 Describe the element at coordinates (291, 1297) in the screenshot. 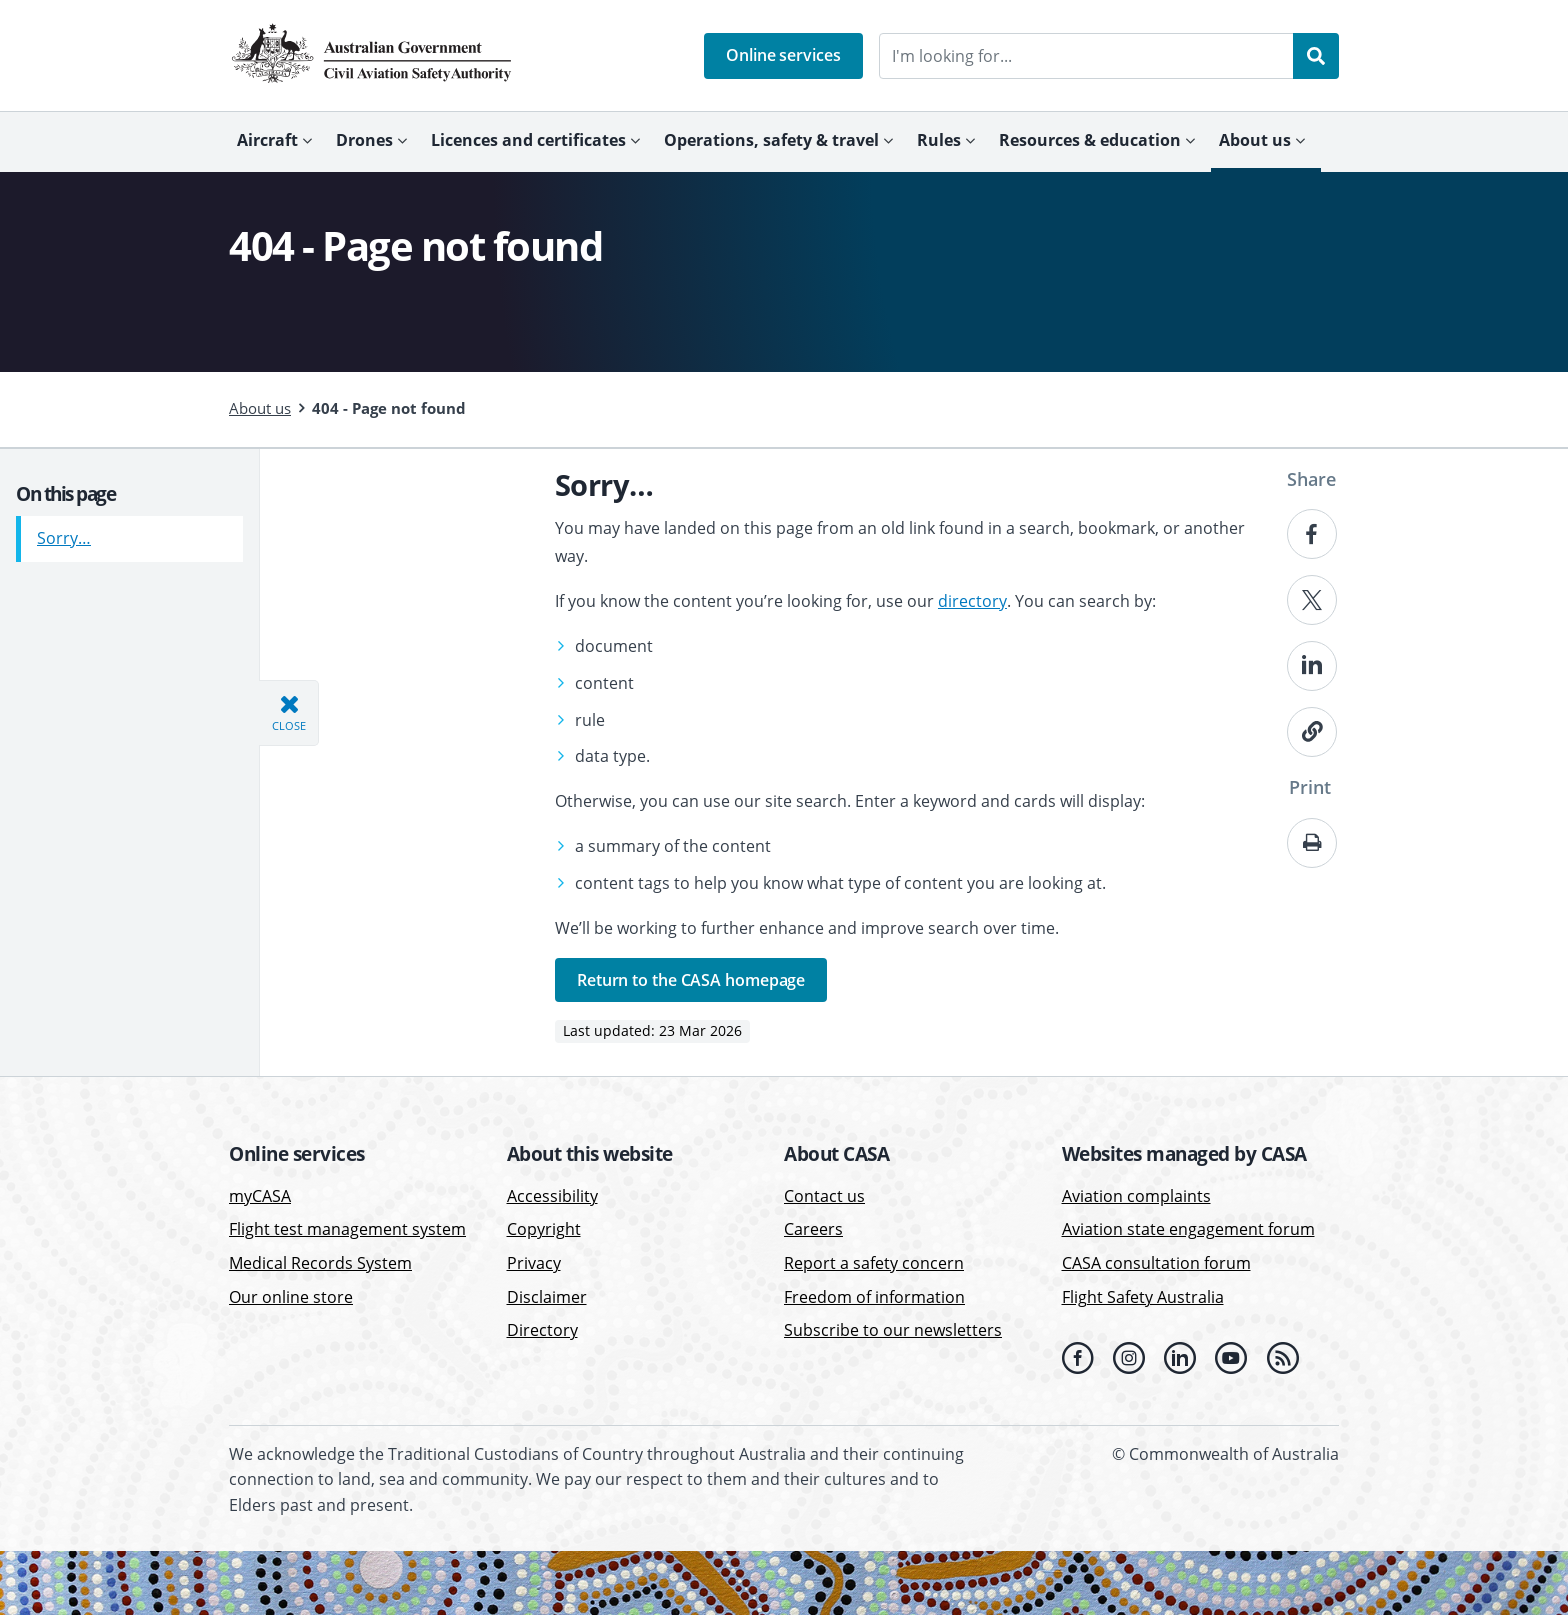

I see `Our online store` at that location.